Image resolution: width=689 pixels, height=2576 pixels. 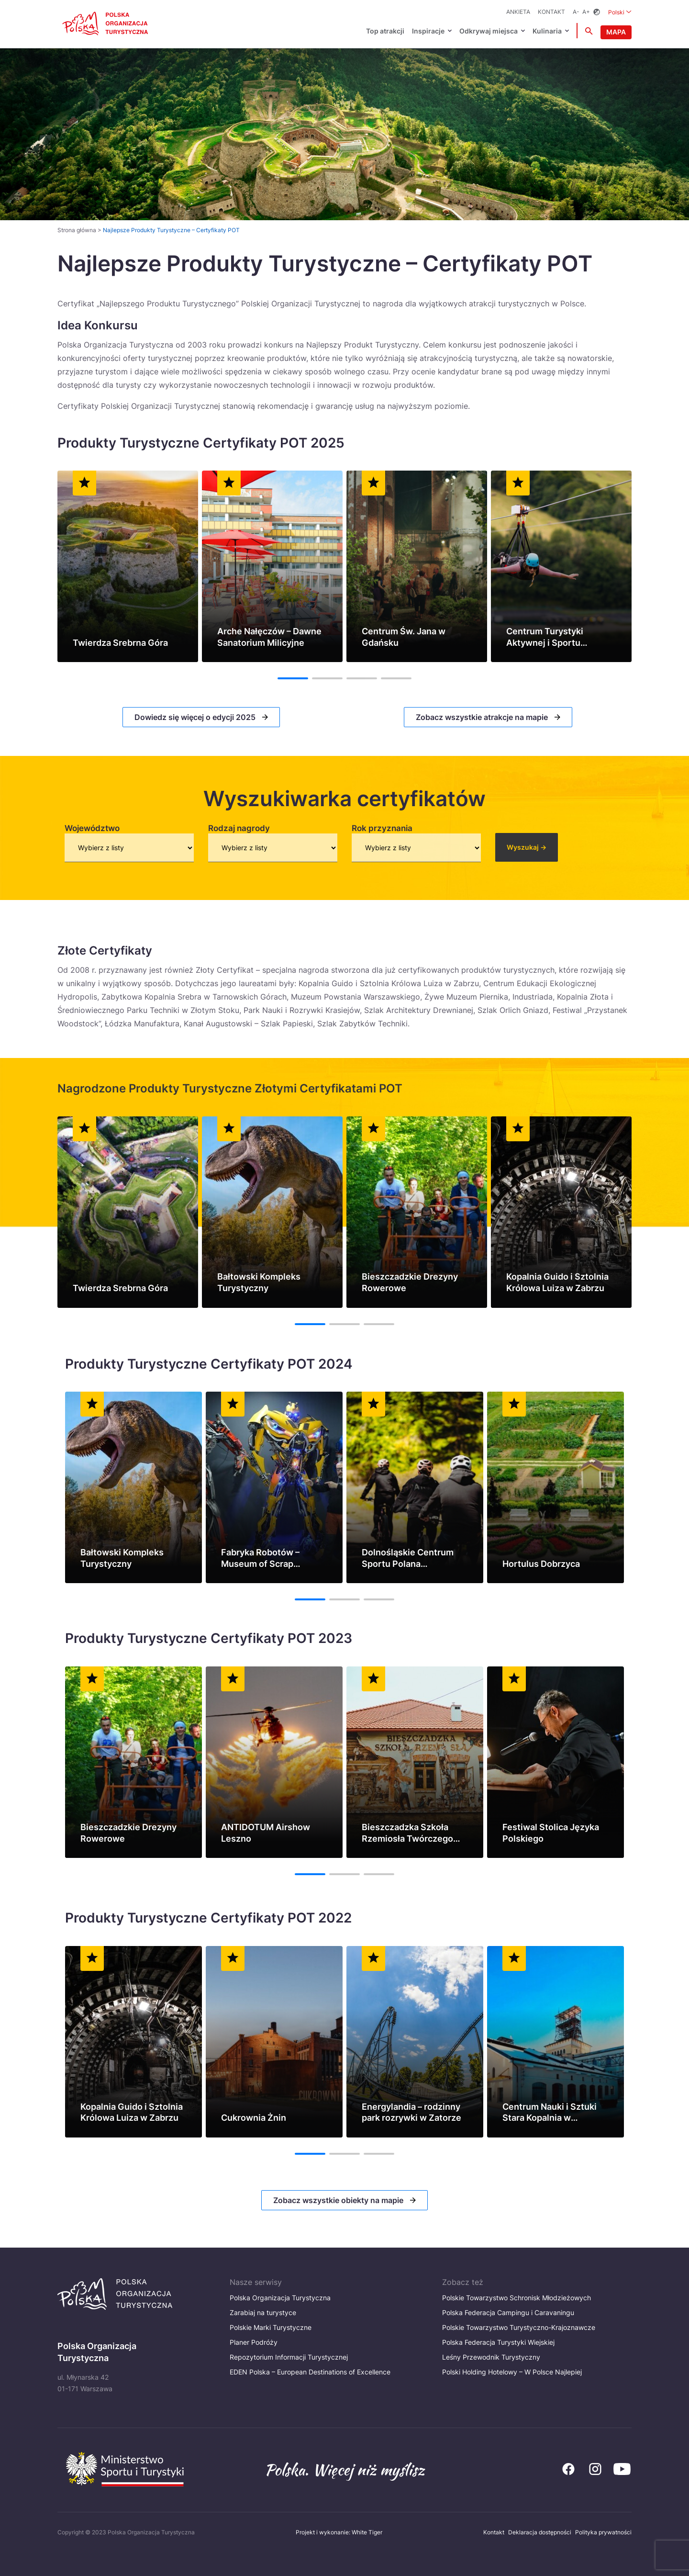 I want to click on Leśny Przewodnik Turystyczny, so click(x=491, y=2357).